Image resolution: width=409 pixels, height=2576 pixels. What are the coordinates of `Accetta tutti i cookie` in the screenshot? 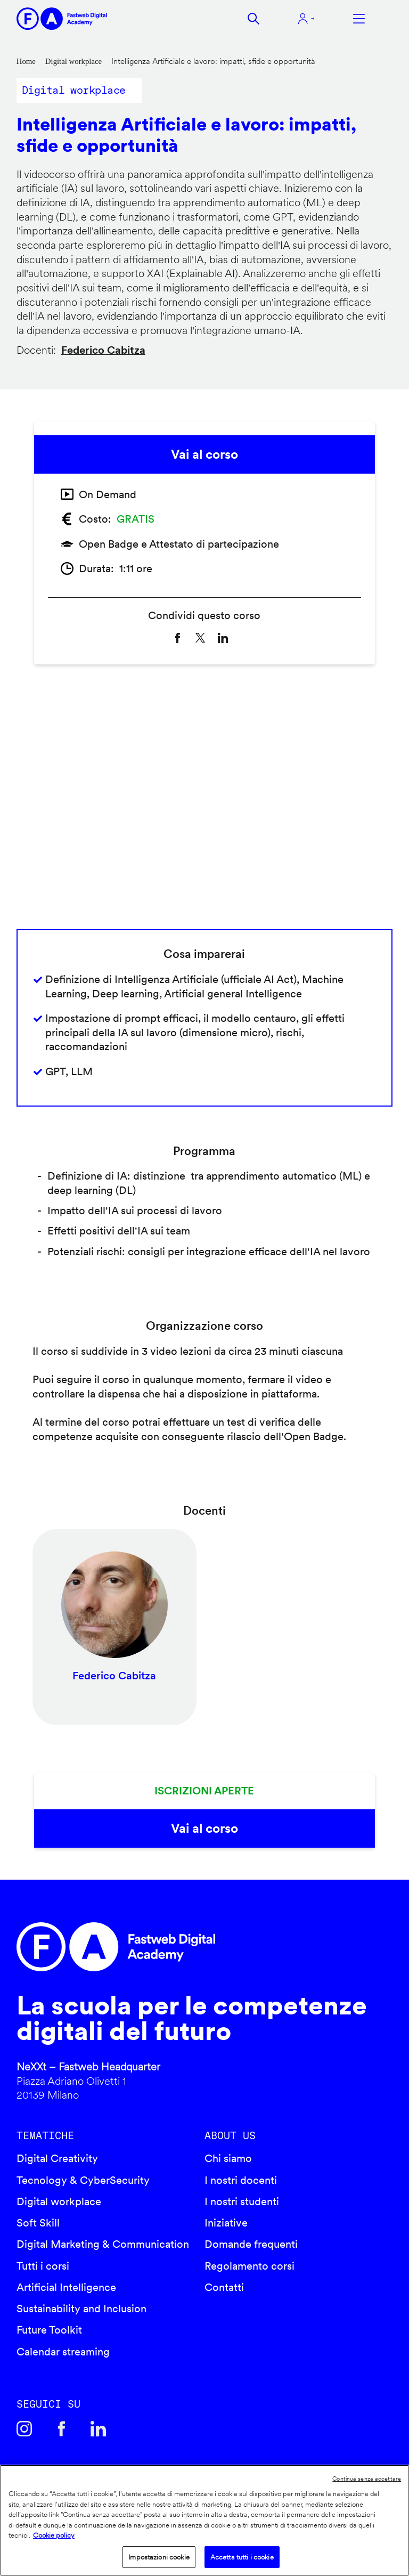 It's located at (242, 2557).